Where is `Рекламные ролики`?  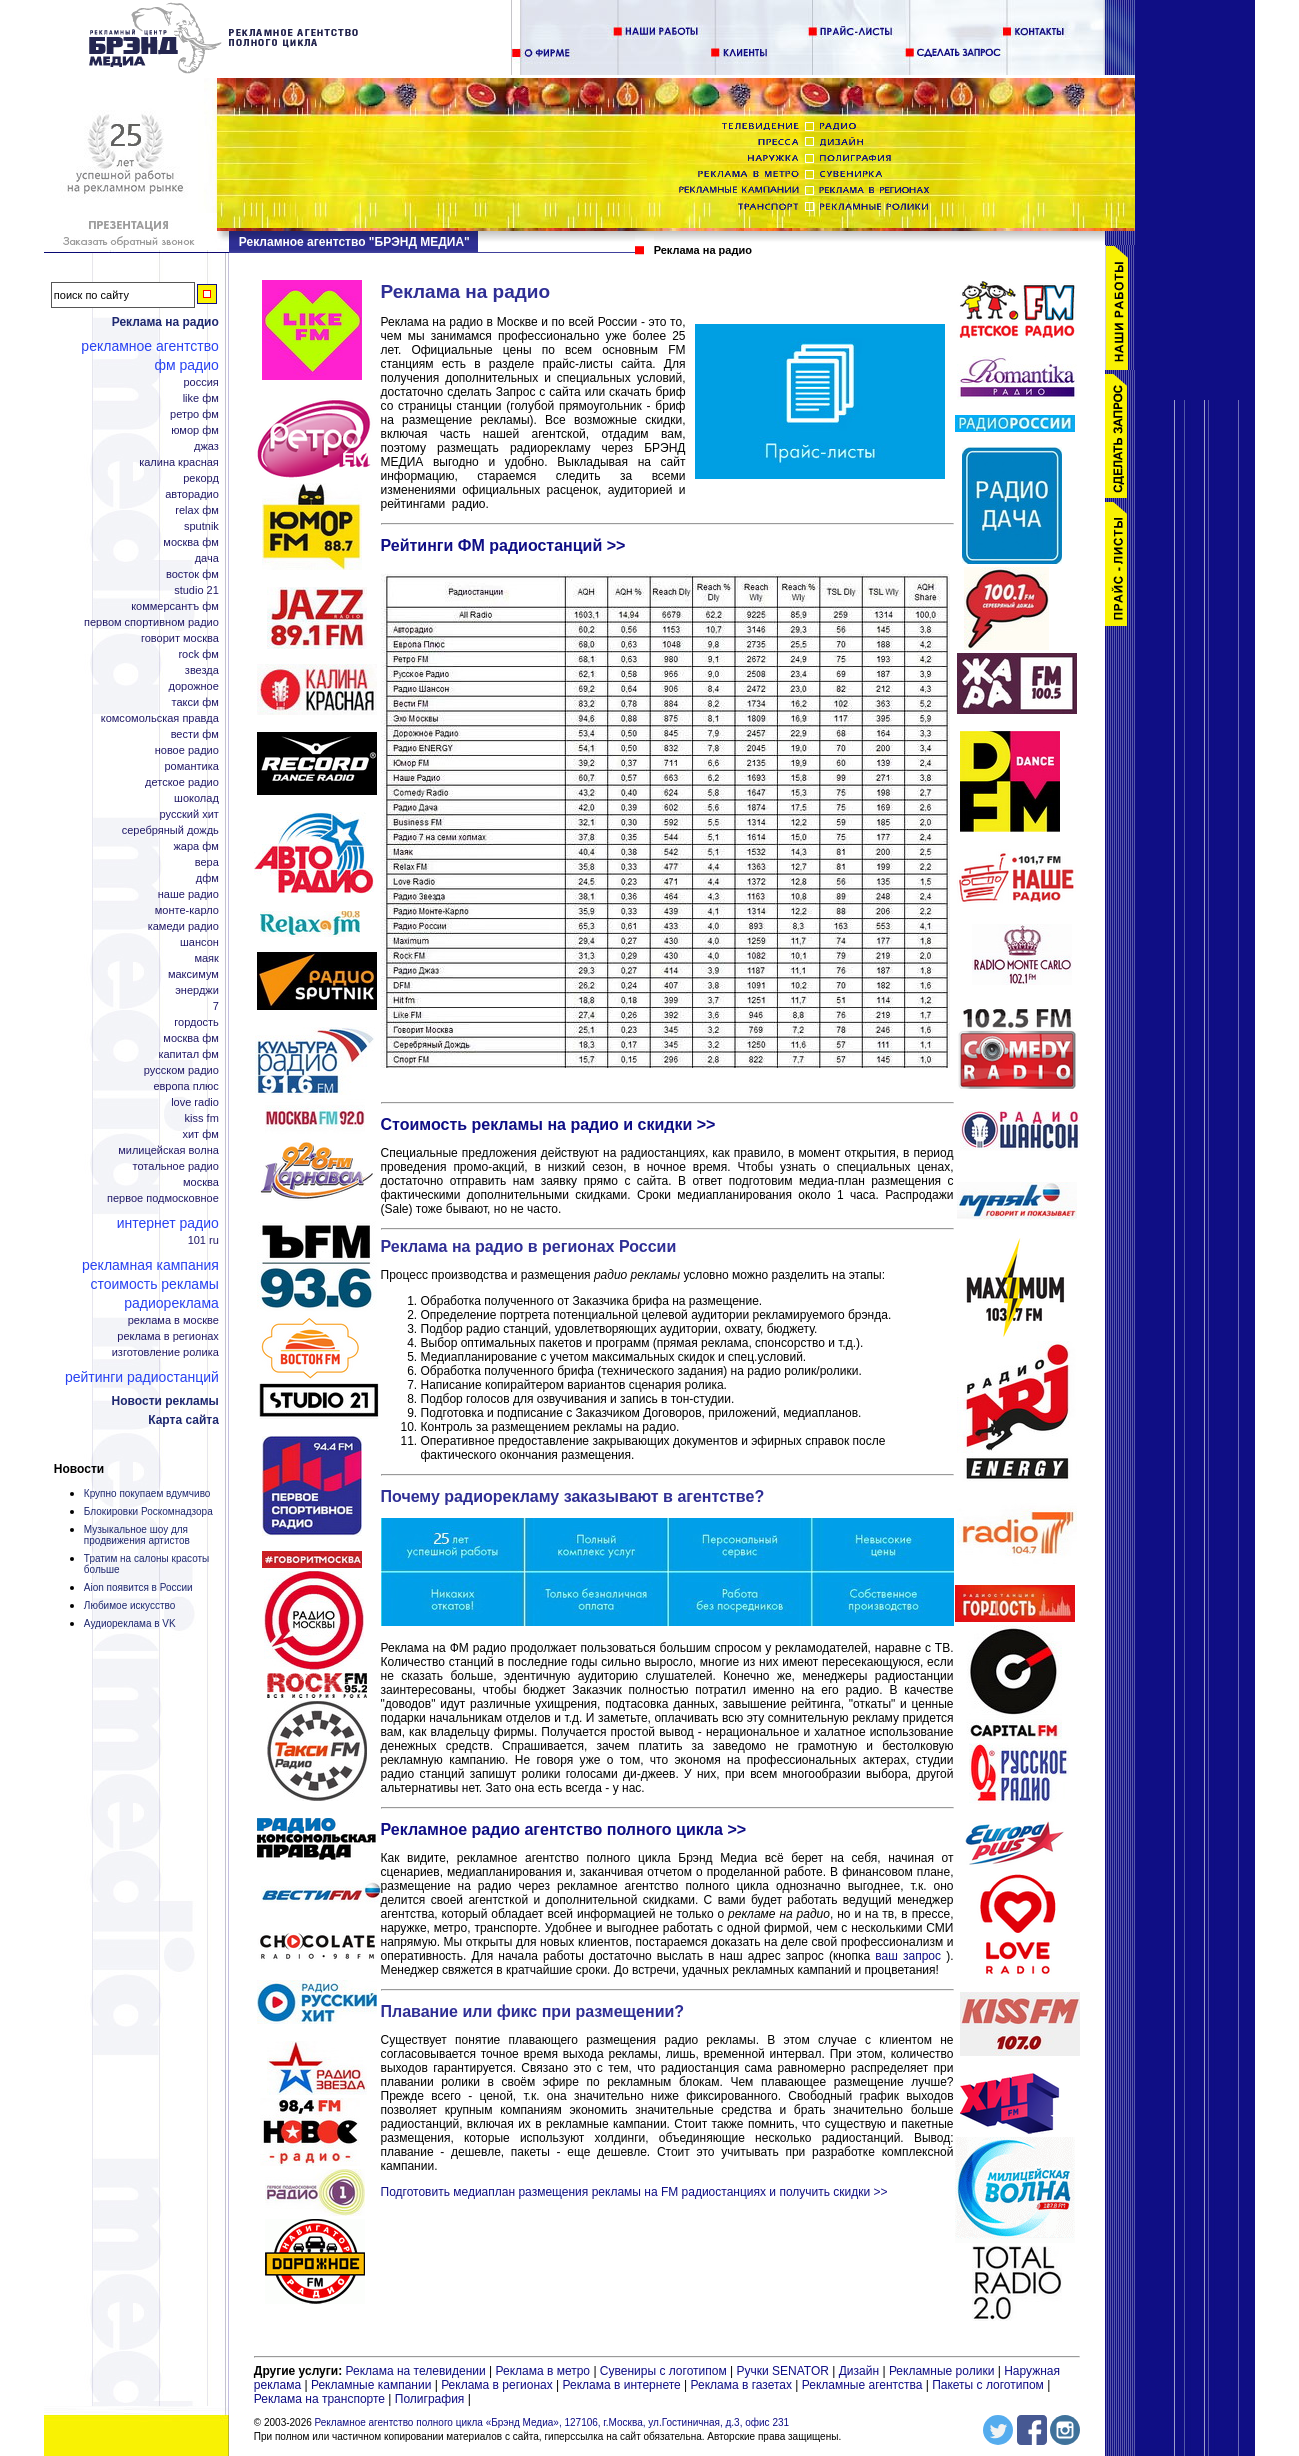
Рекламные ролики is located at coordinates (941, 2371).